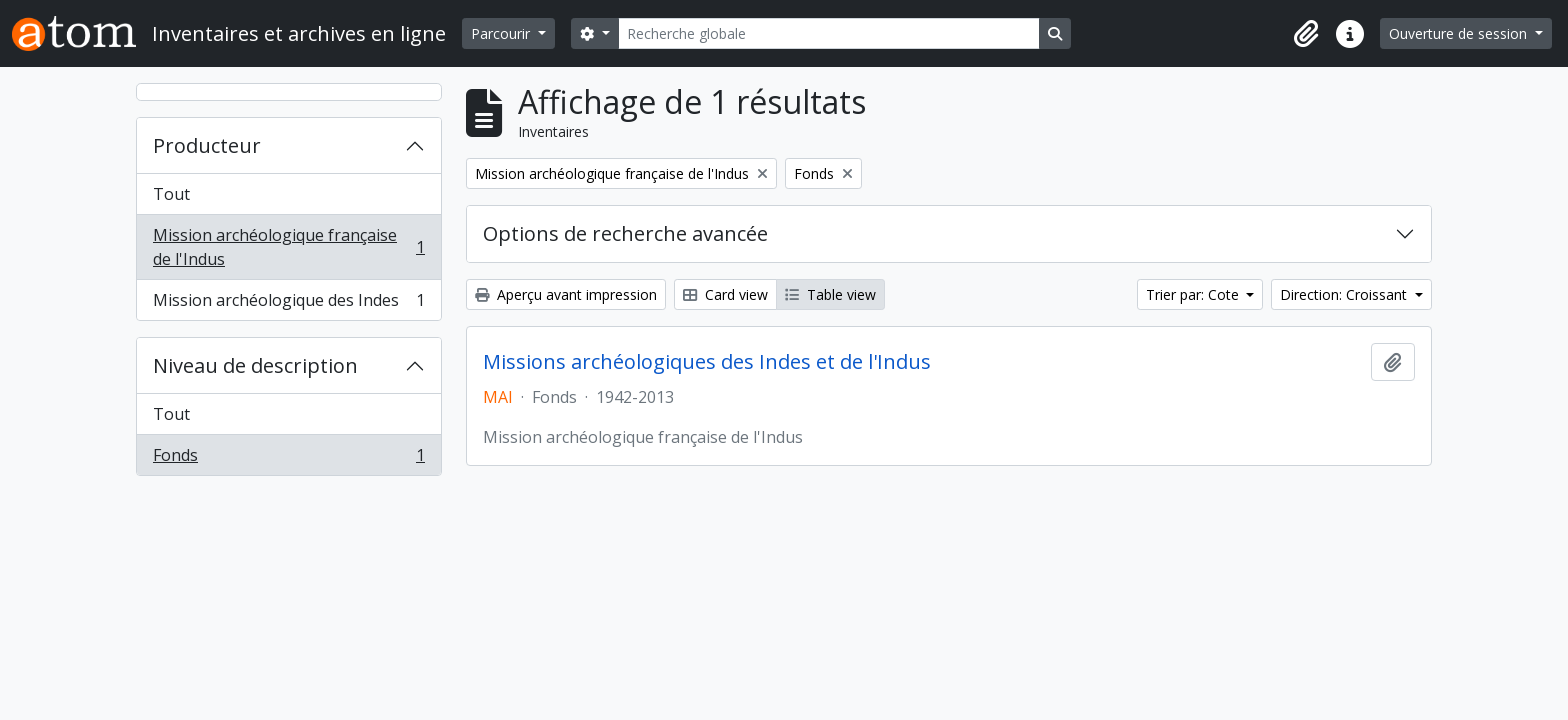 The width and height of the screenshot is (1568, 720). I want to click on Table view, so click(830, 294).